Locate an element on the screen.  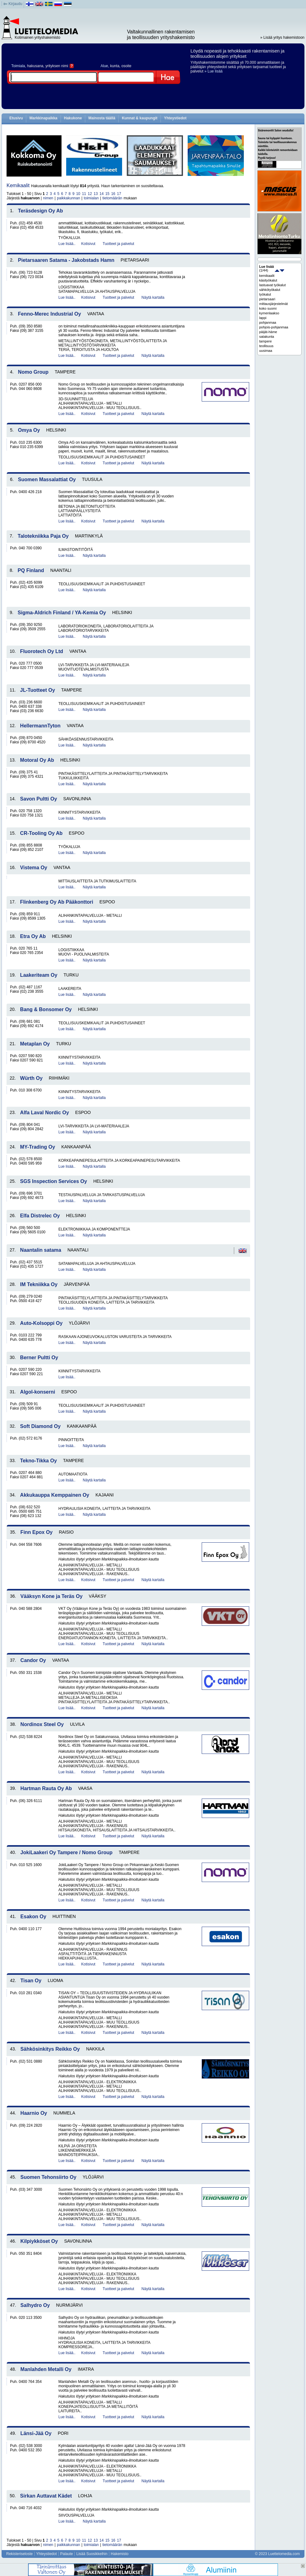
Hakemisto is located at coordinates (120, 2554).